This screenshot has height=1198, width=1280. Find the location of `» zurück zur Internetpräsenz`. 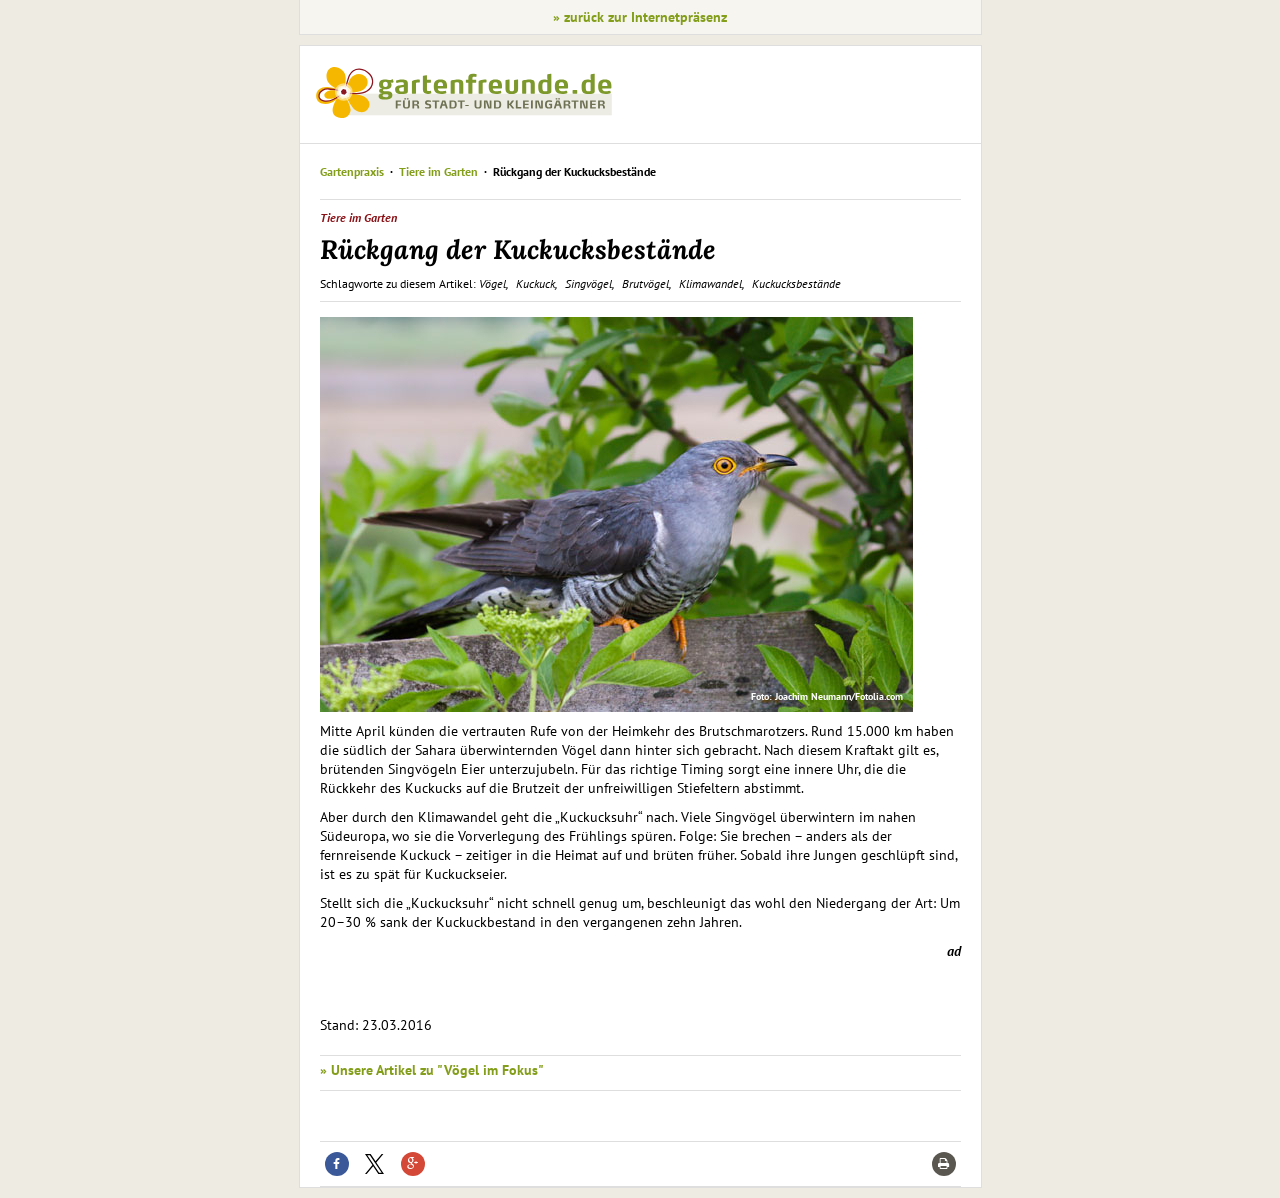

» zurück zur Internetpräsenz is located at coordinates (640, 17).